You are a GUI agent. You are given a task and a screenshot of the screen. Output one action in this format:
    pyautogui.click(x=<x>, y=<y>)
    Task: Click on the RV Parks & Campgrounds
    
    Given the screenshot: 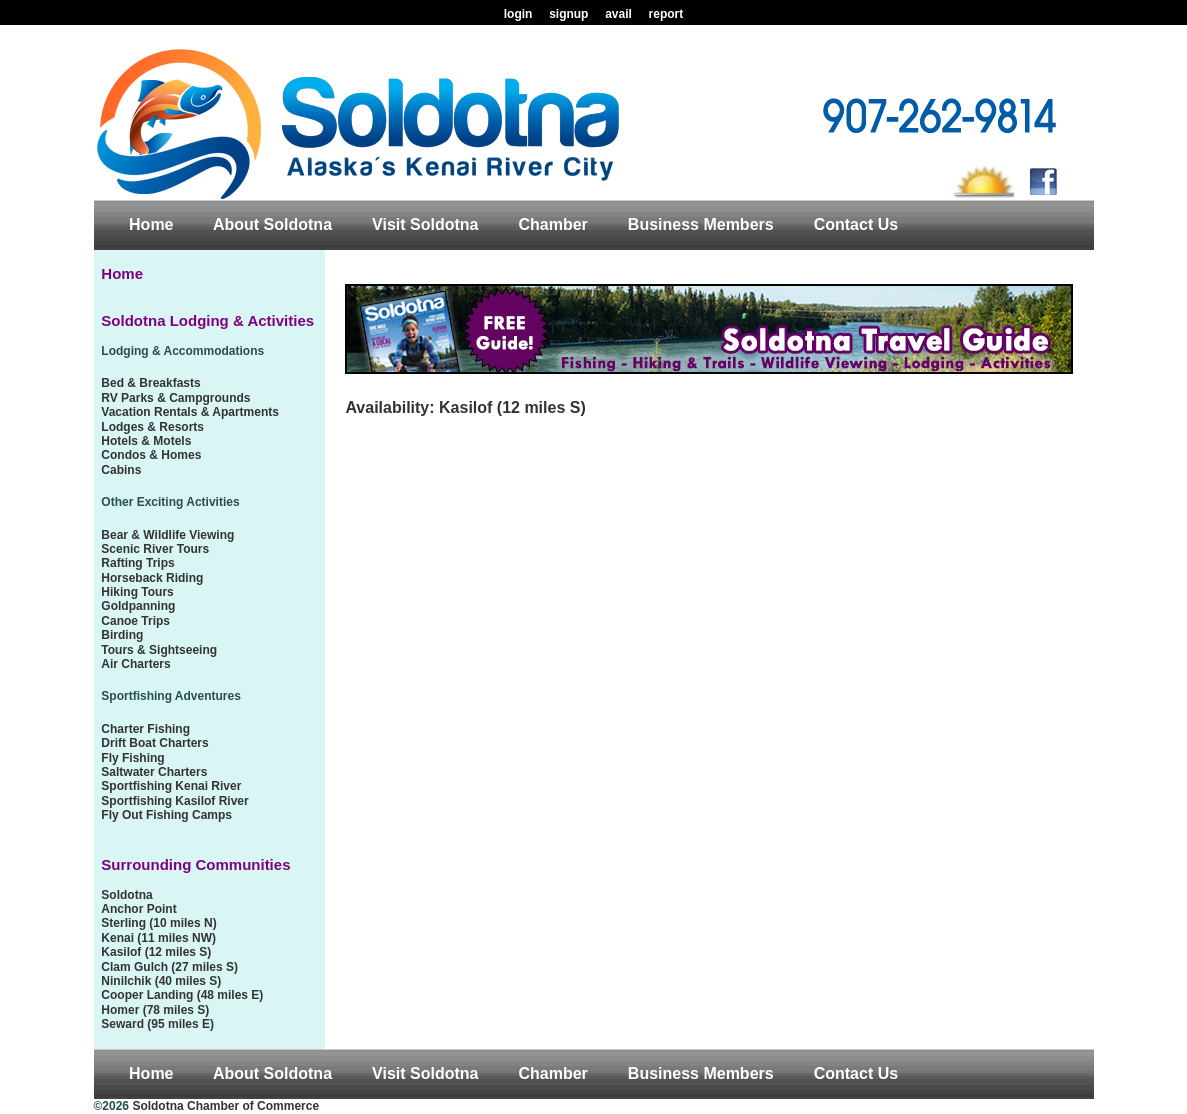 What is the action you would take?
    pyautogui.click(x=175, y=398)
    